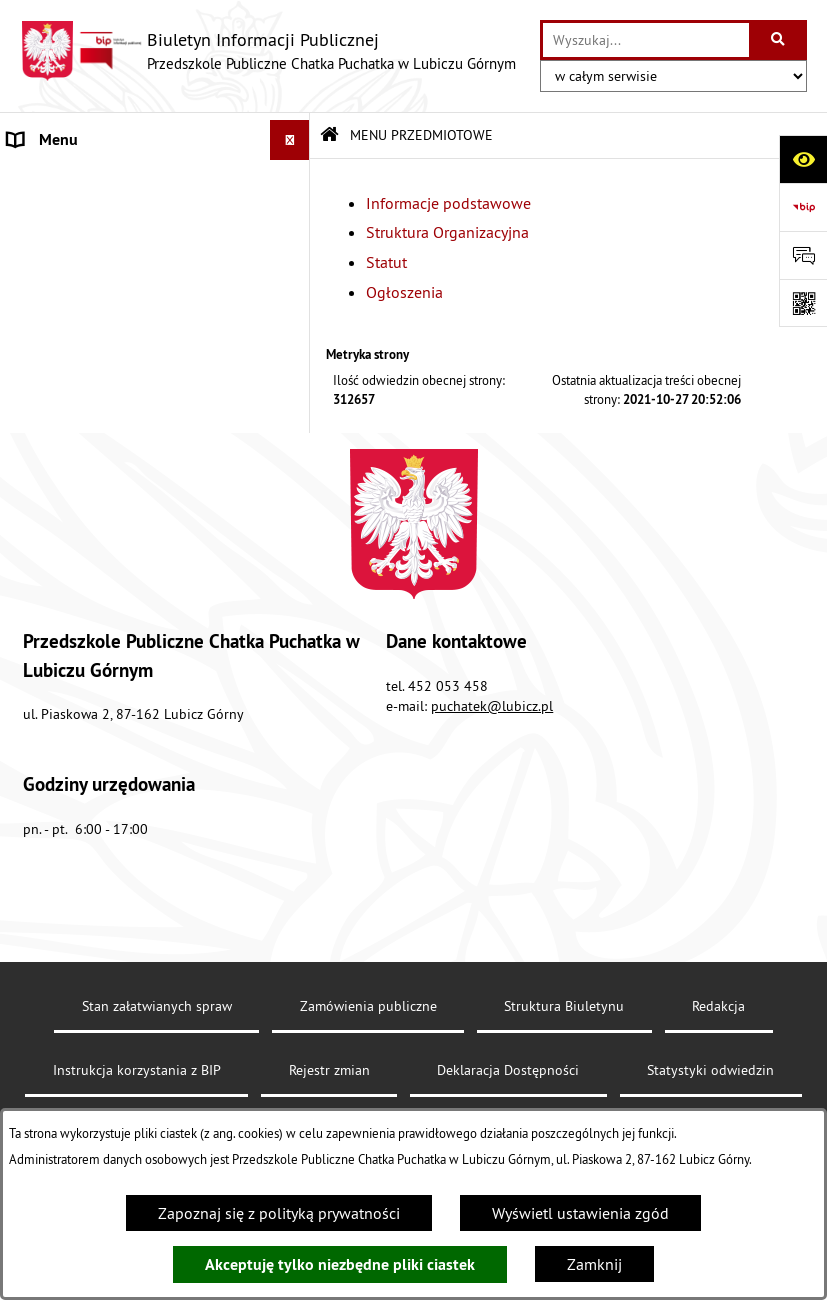 This screenshot has width=827, height=1300. What do you see at coordinates (580, 1213) in the screenshot?
I see `Wyświetl ustawienia zgód` at bounding box center [580, 1213].